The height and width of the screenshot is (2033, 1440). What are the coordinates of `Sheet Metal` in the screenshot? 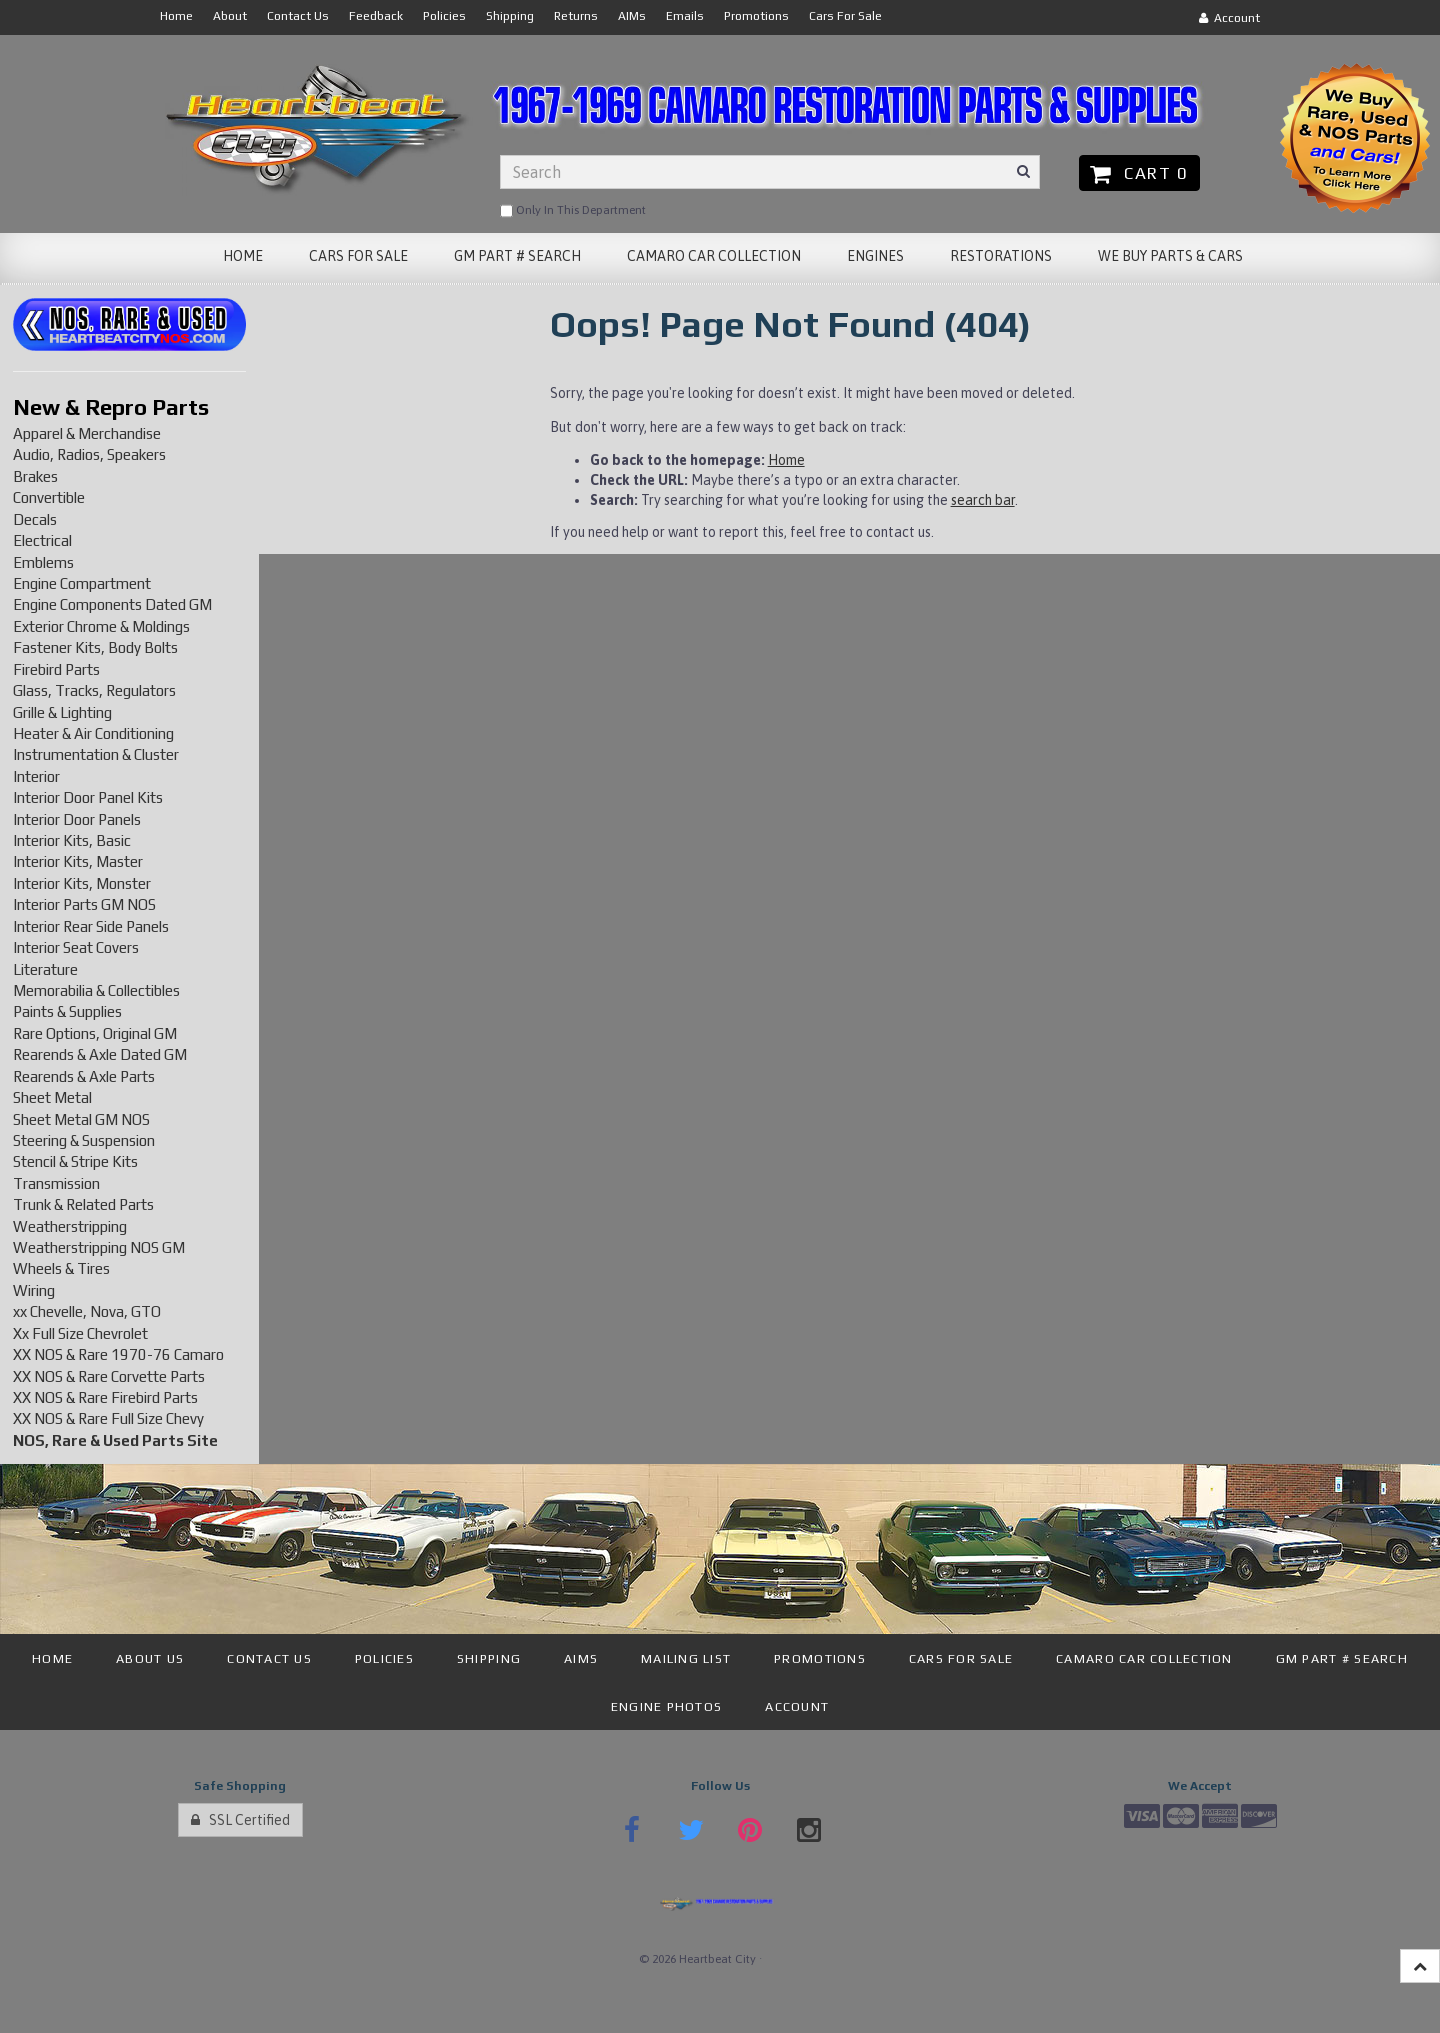 It's located at (52, 1097).